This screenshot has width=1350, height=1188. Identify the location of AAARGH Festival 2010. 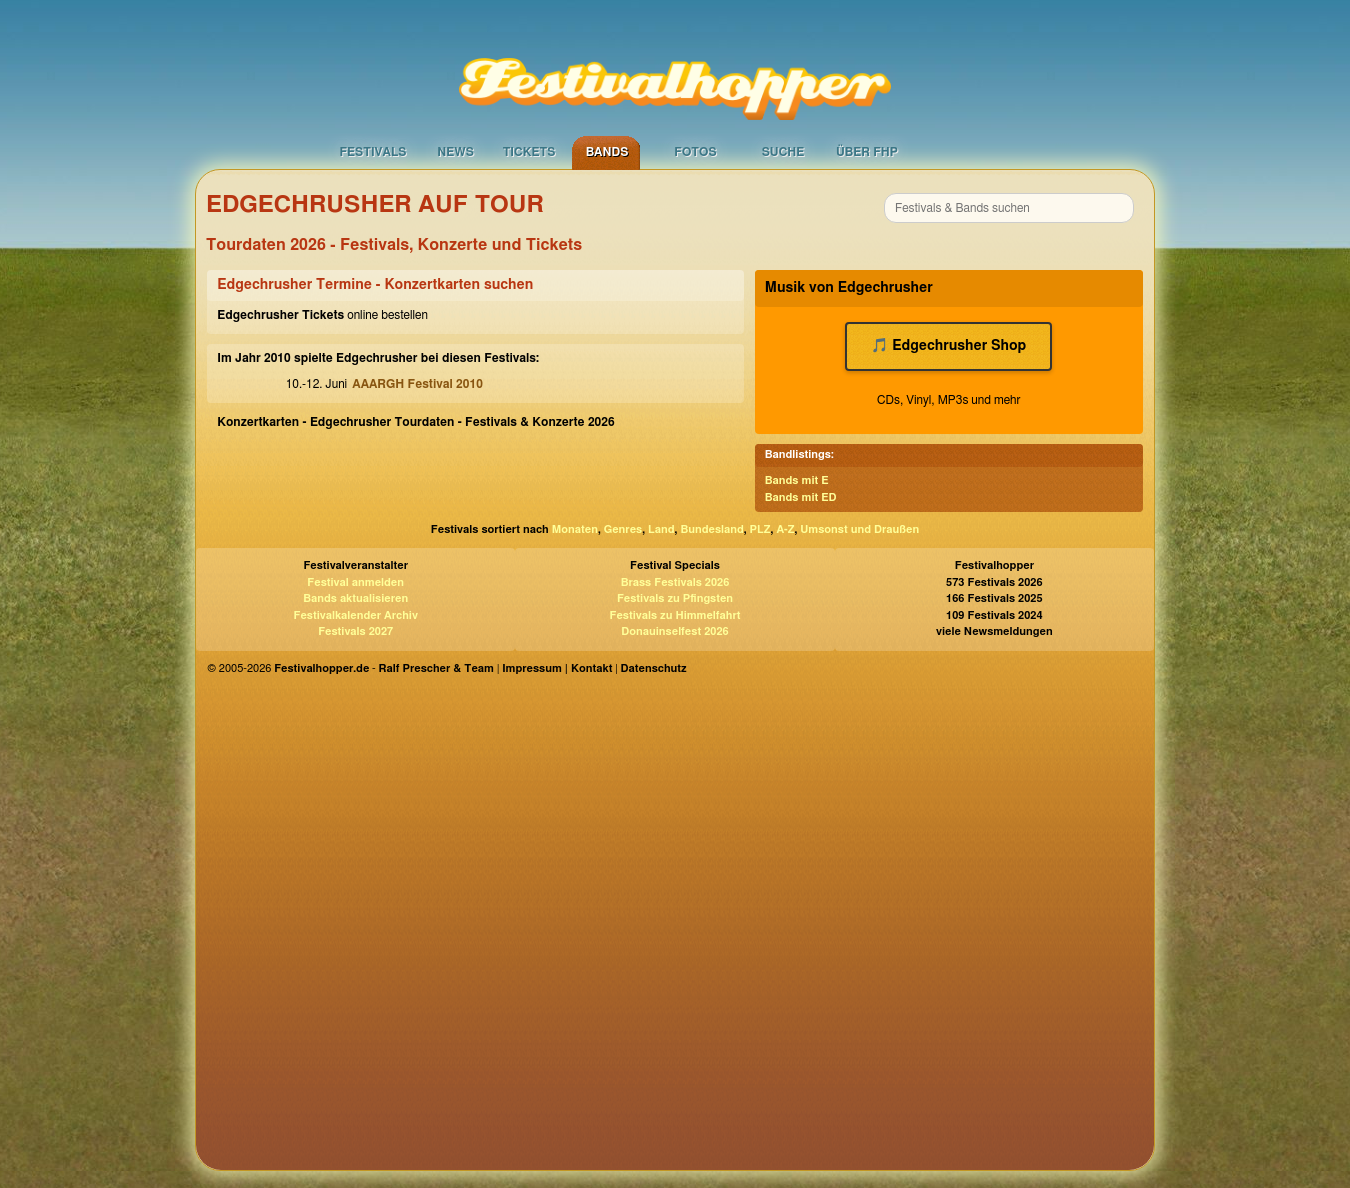
(417, 384).